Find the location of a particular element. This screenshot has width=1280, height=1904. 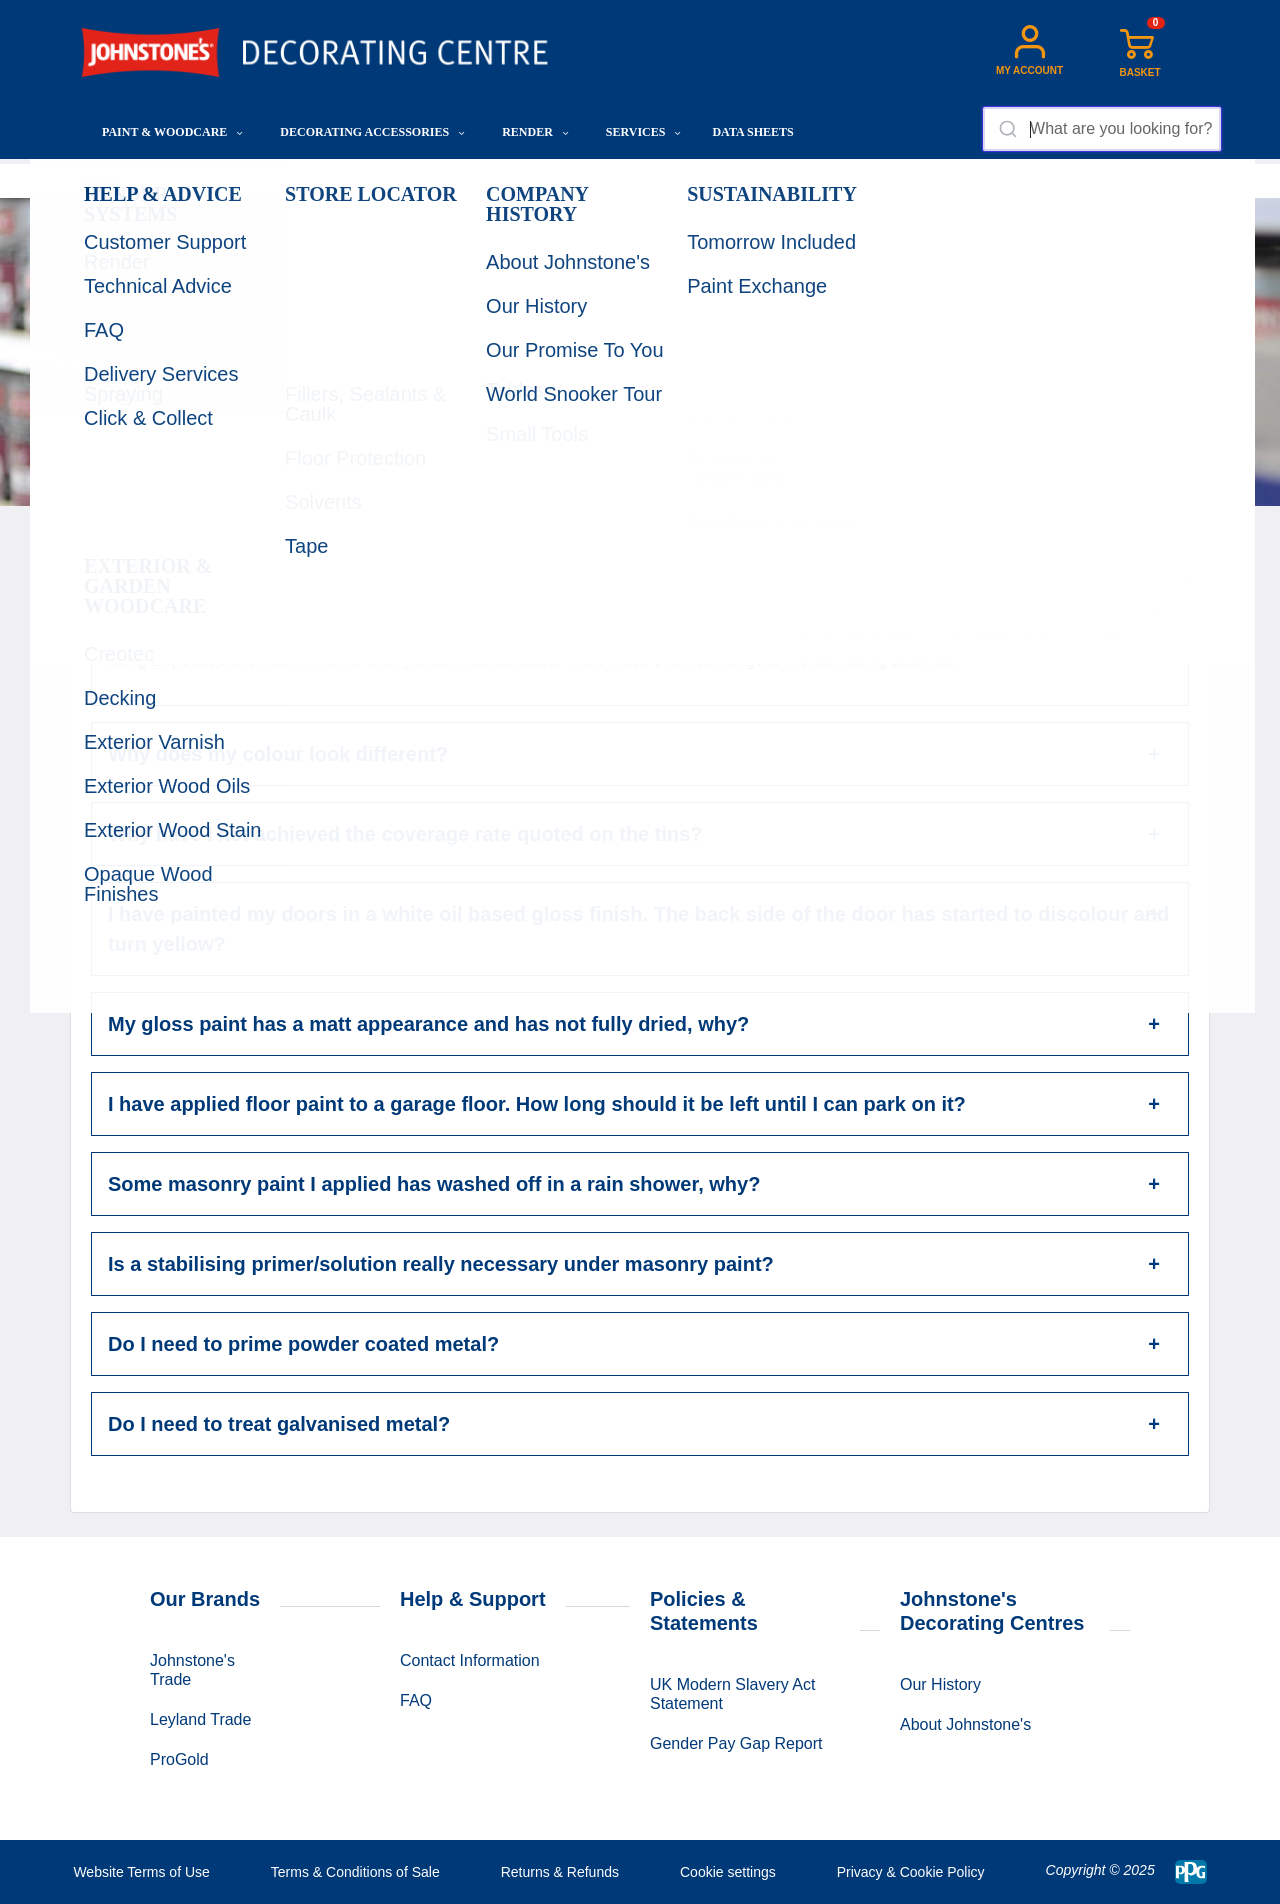

Contact Information is located at coordinates (470, 1660).